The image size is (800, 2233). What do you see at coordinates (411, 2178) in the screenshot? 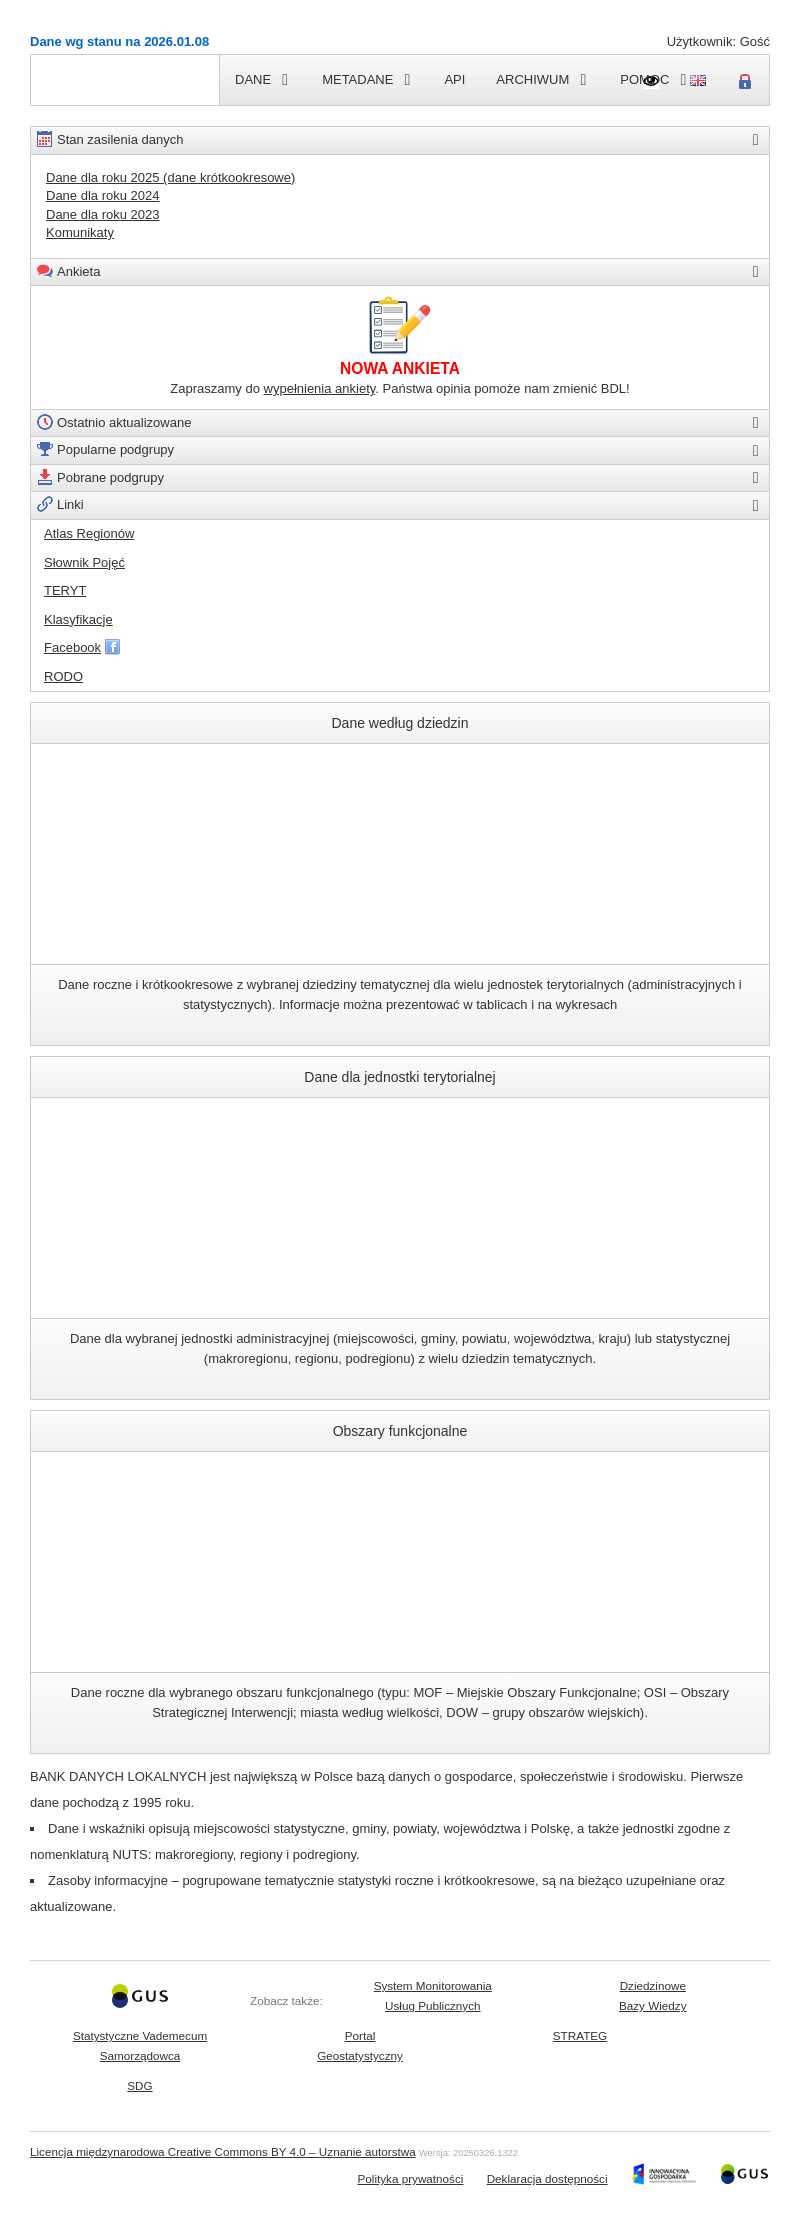
I see `Polityka prywatności` at bounding box center [411, 2178].